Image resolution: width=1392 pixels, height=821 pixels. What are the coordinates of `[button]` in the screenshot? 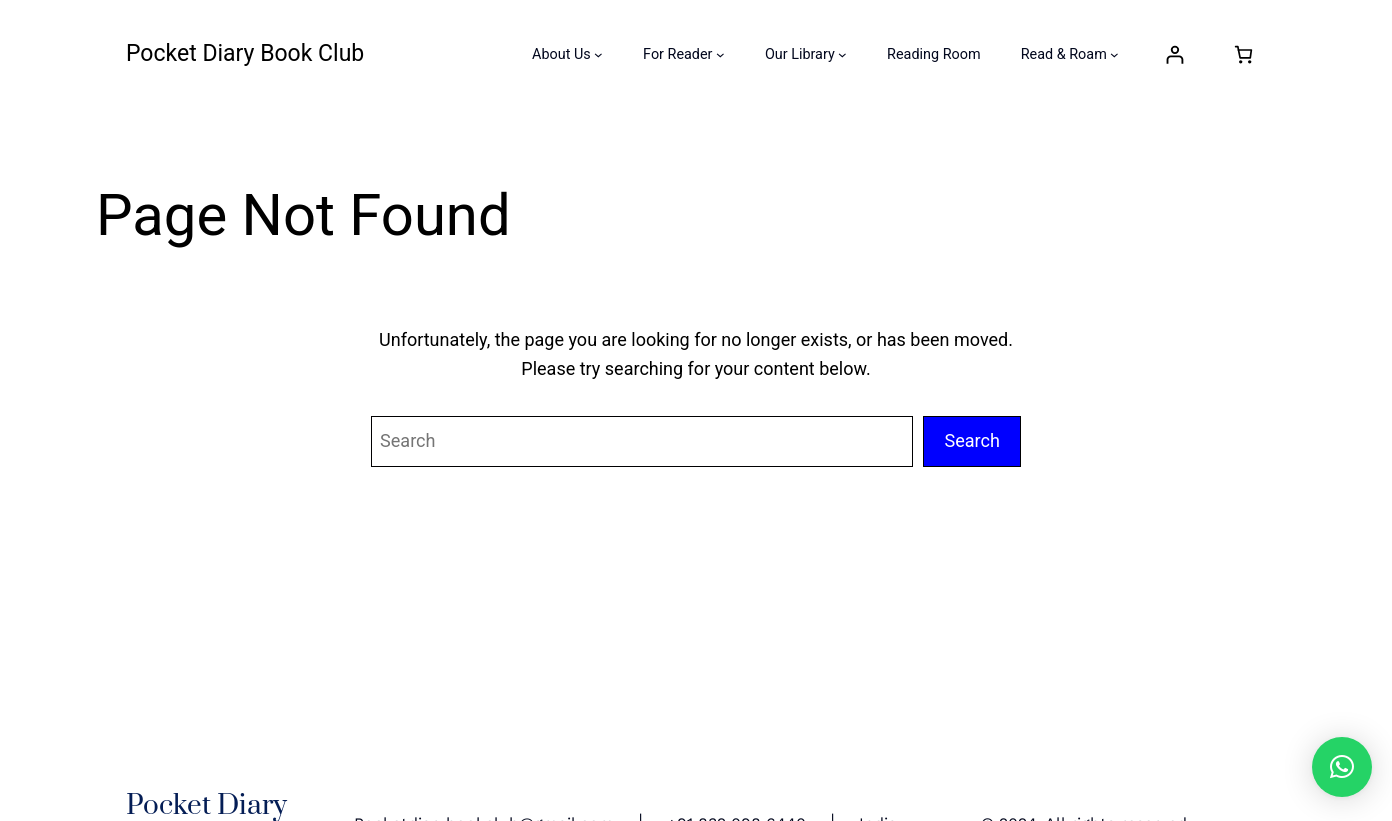 It's located at (1342, 767).